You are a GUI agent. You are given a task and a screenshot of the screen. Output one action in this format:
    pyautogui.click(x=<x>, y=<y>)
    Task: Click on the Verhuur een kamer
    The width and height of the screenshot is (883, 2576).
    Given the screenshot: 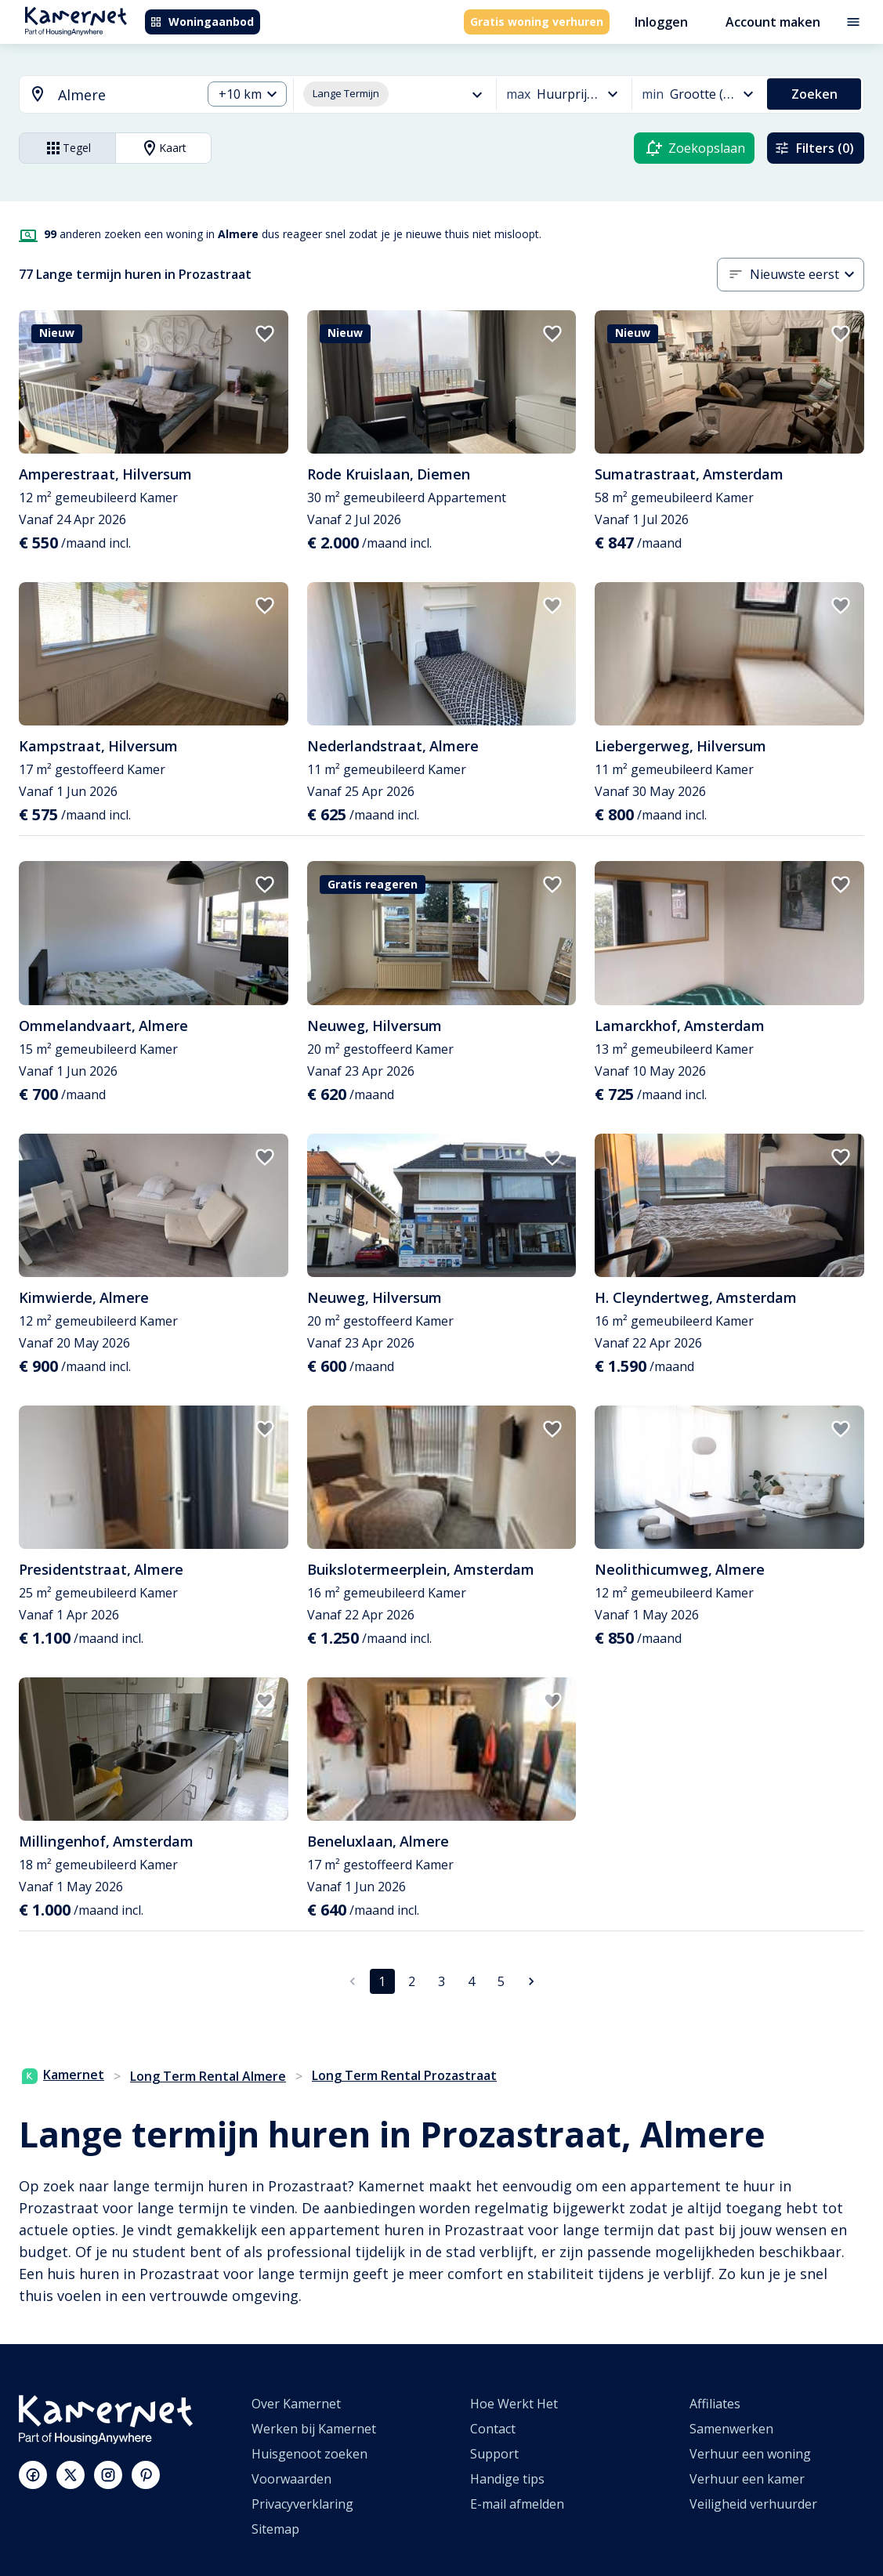 What is the action you would take?
    pyautogui.click(x=747, y=2478)
    